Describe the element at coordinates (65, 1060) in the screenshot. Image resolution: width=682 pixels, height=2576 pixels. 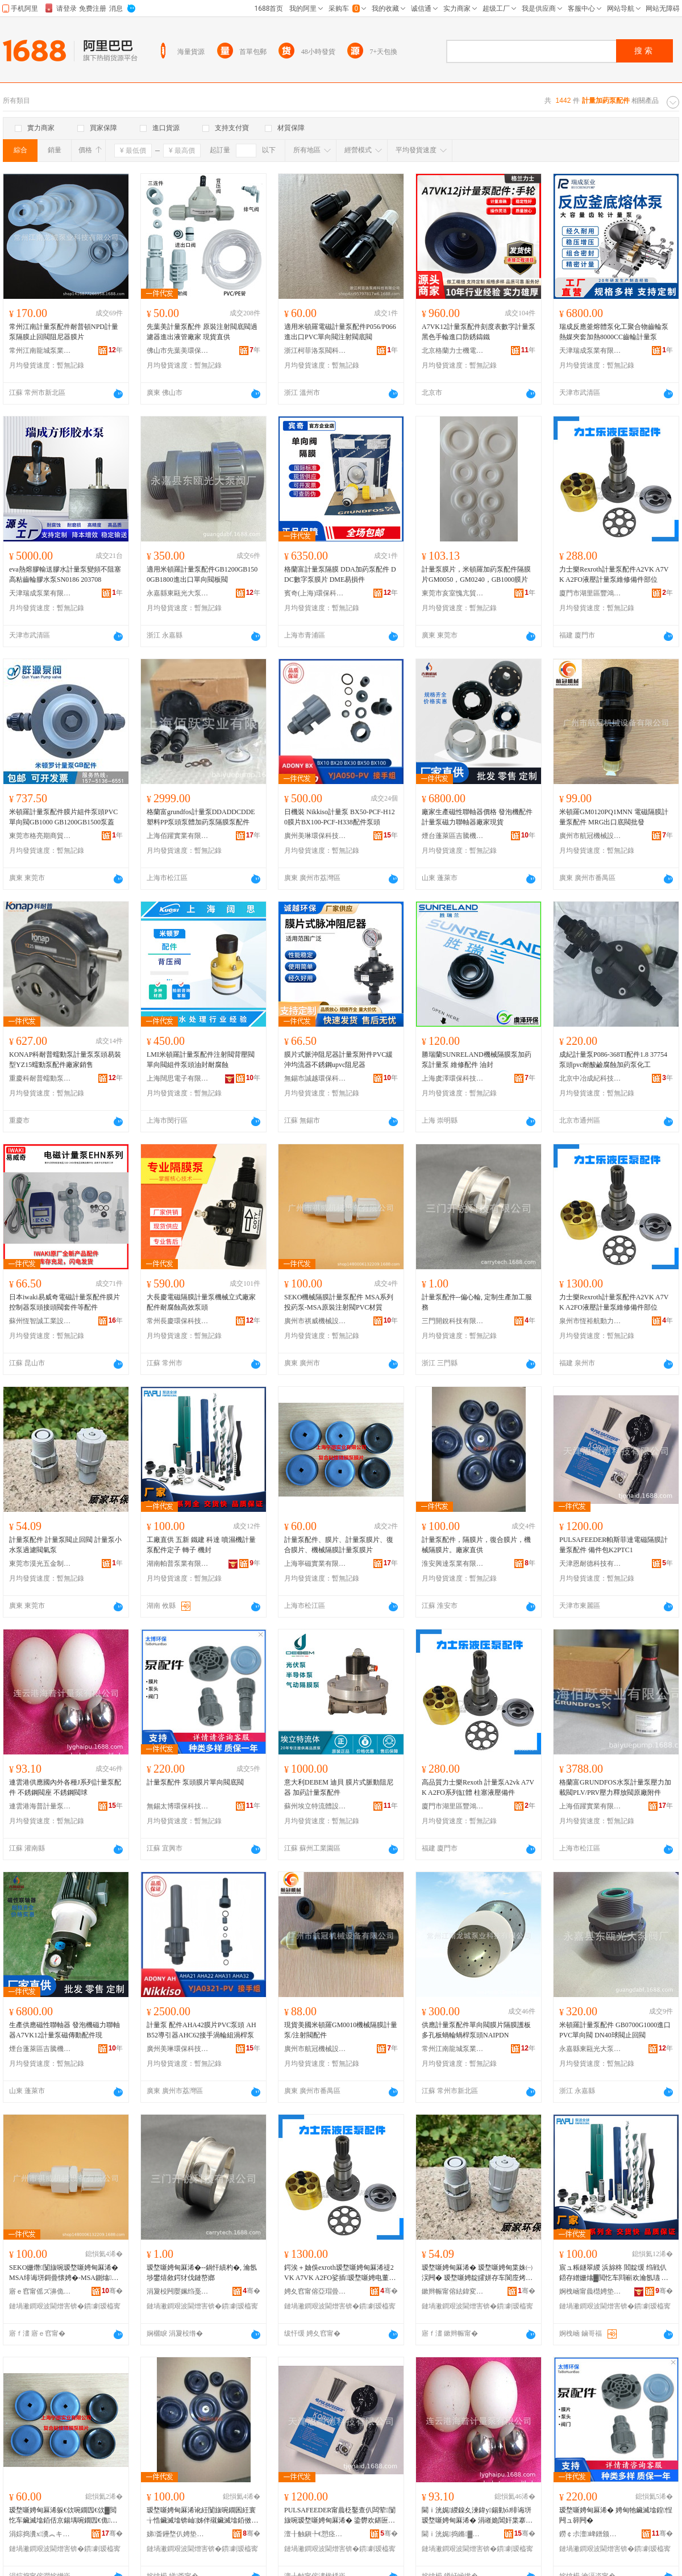
I see `KONAP科耐普蠕動泵計量泵泵頭易裝型YZ15蠕動泵配件廠家銷售` at that location.